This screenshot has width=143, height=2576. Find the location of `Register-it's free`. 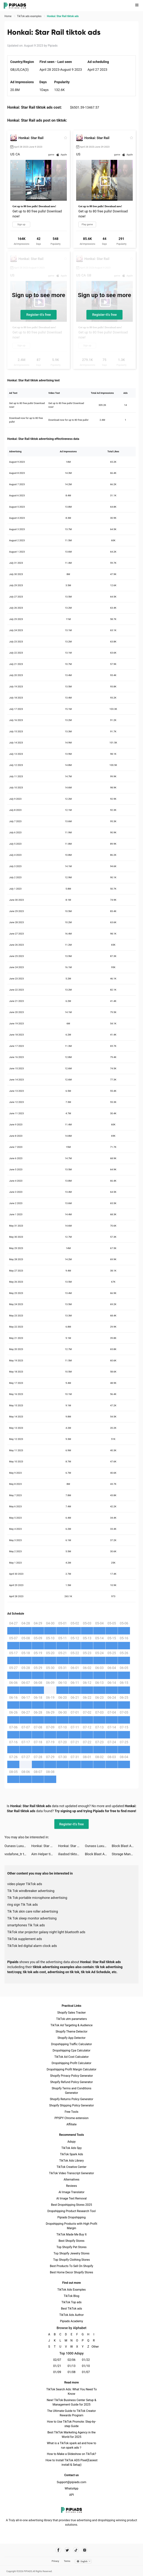

Register-it's free is located at coordinates (38, 315).